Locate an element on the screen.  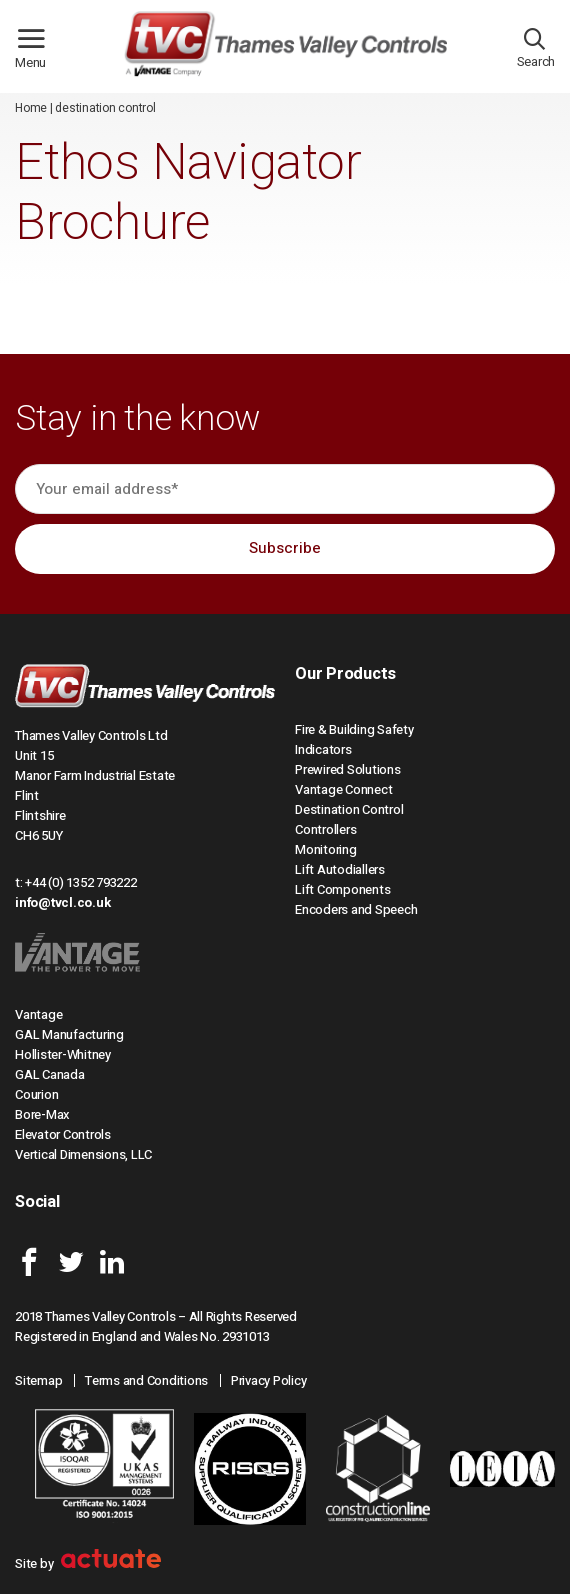
Encoders and Speech is located at coordinates (356, 909).